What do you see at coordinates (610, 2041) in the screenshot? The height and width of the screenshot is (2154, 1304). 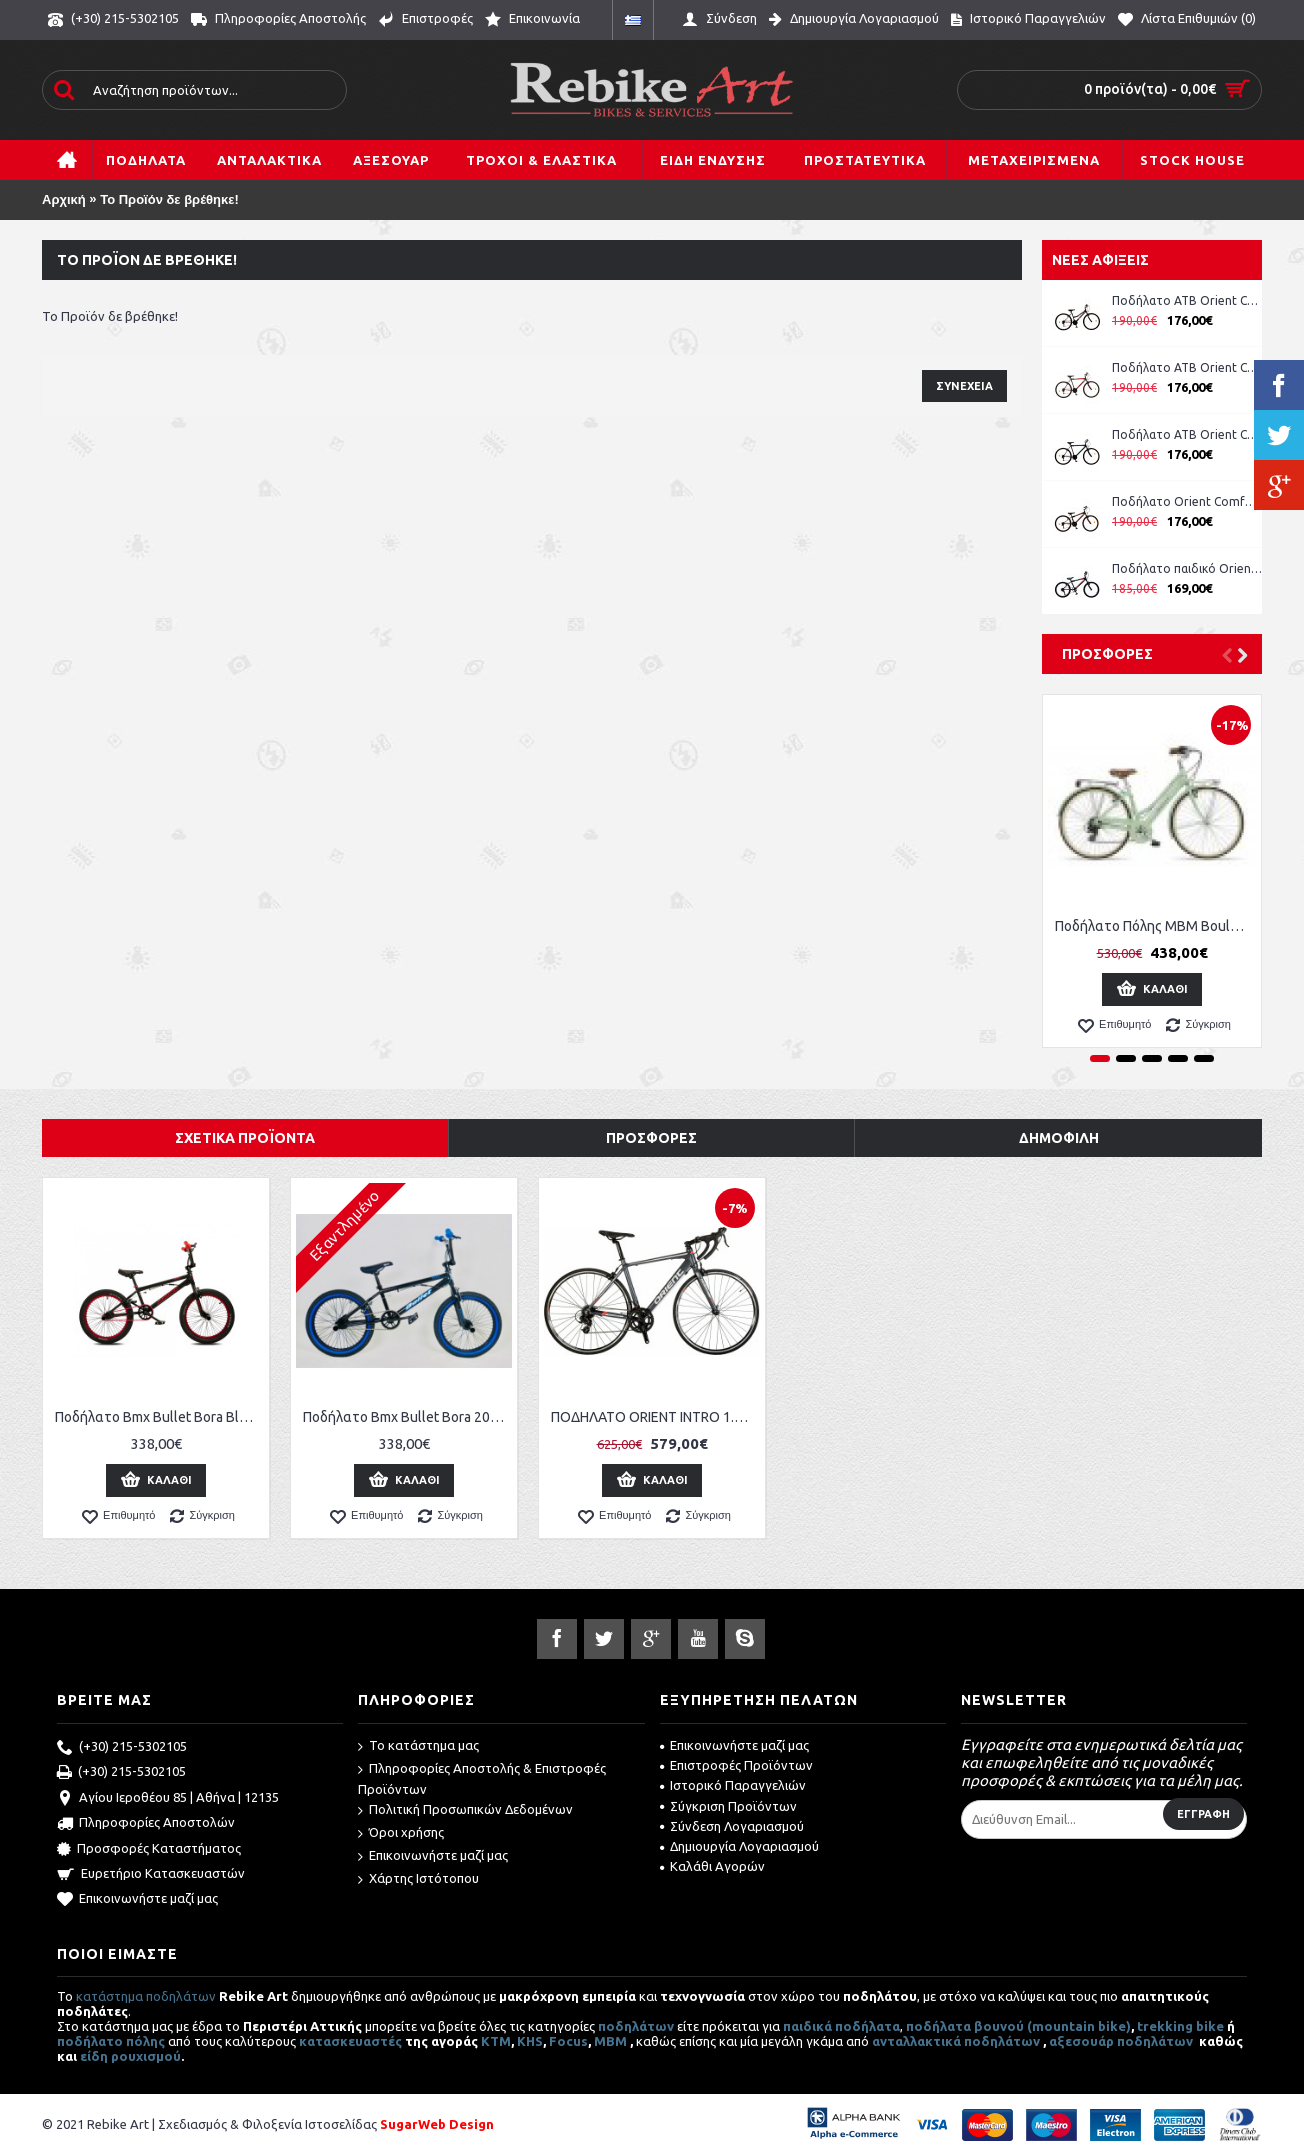 I see `MBM` at bounding box center [610, 2041].